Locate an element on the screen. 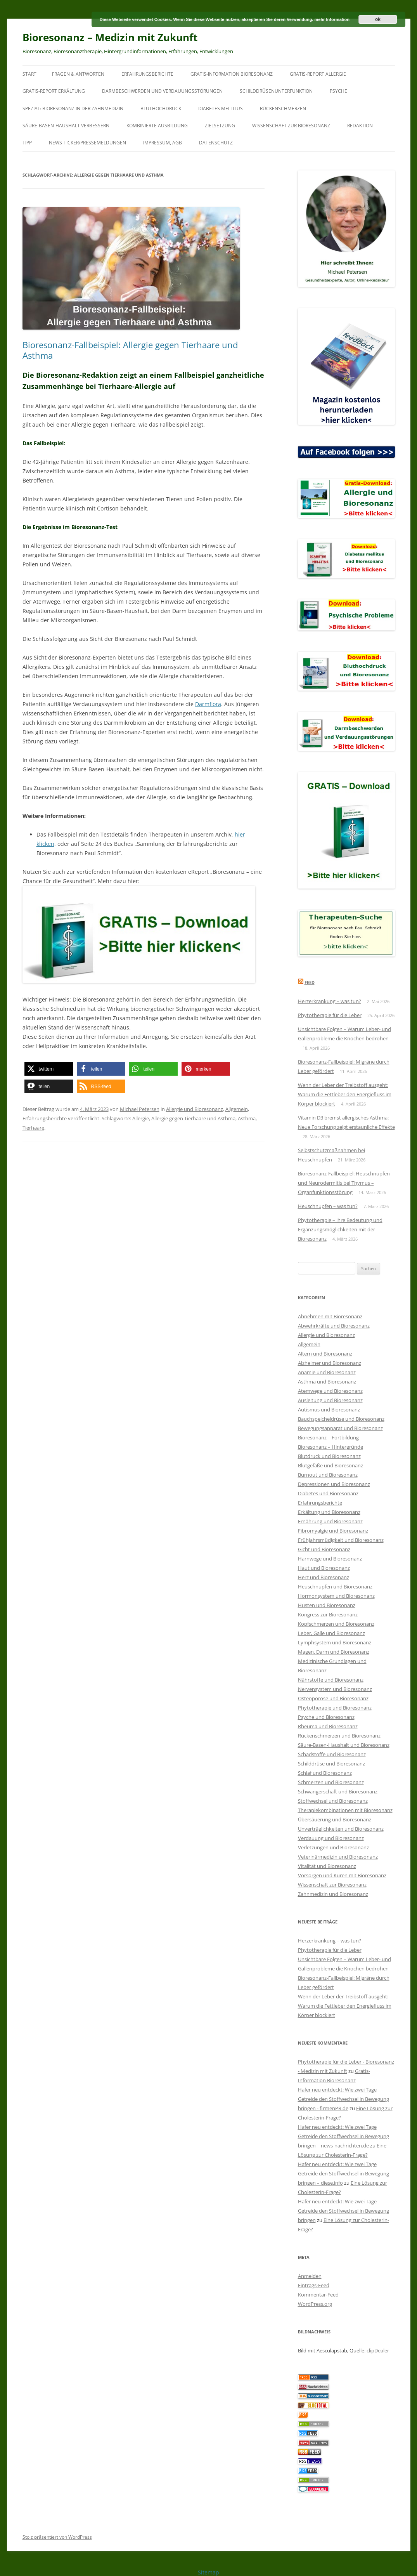 This screenshot has width=417, height=2576. Rheuma und Bioresonanz is located at coordinates (328, 1726).